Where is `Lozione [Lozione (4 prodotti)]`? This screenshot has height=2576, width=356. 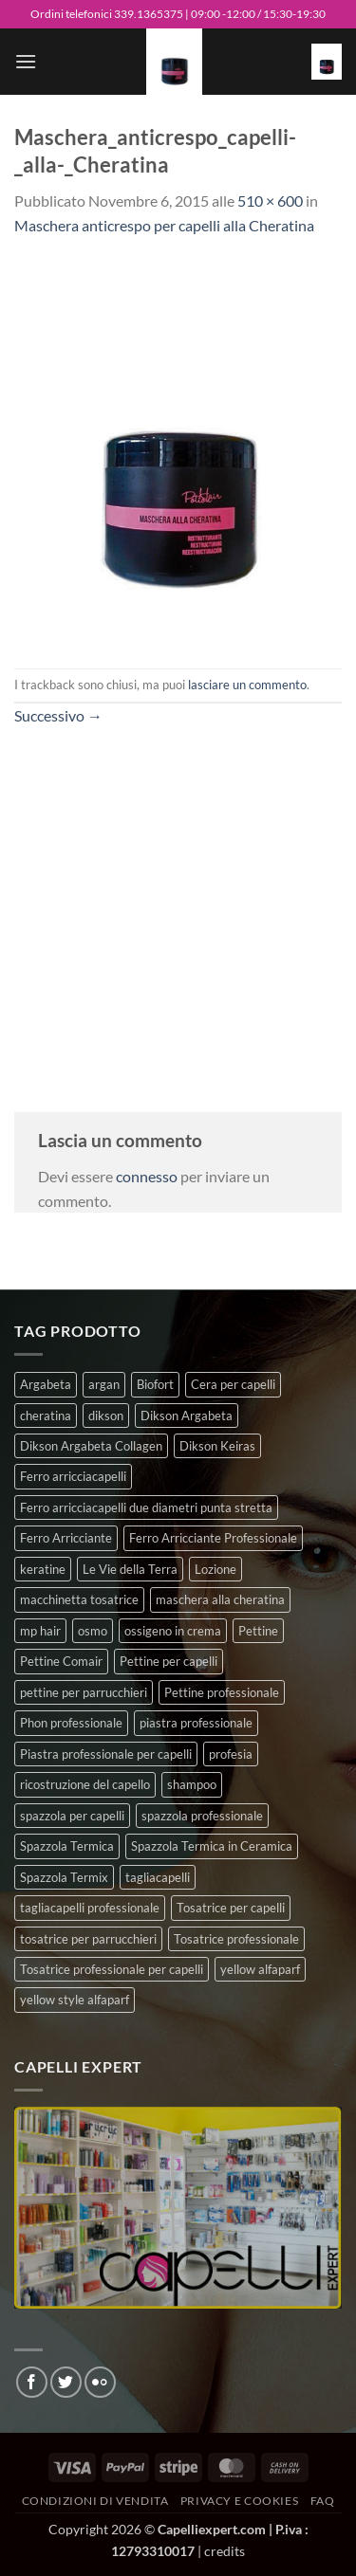
Lozione [Lozione (4 prodotti)] is located at coordinates (215, 1569).